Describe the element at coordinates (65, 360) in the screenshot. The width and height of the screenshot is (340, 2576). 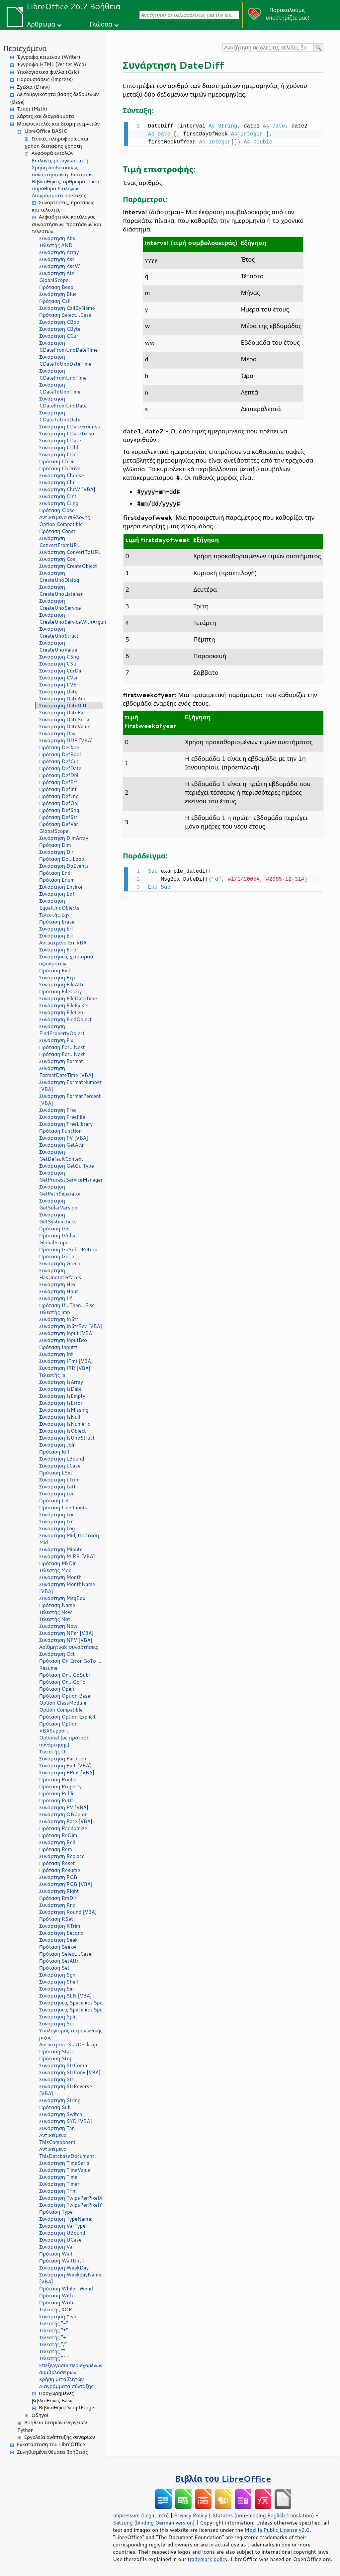
I see `Συνάρτηση CDateToUnoDateTime` at that location.